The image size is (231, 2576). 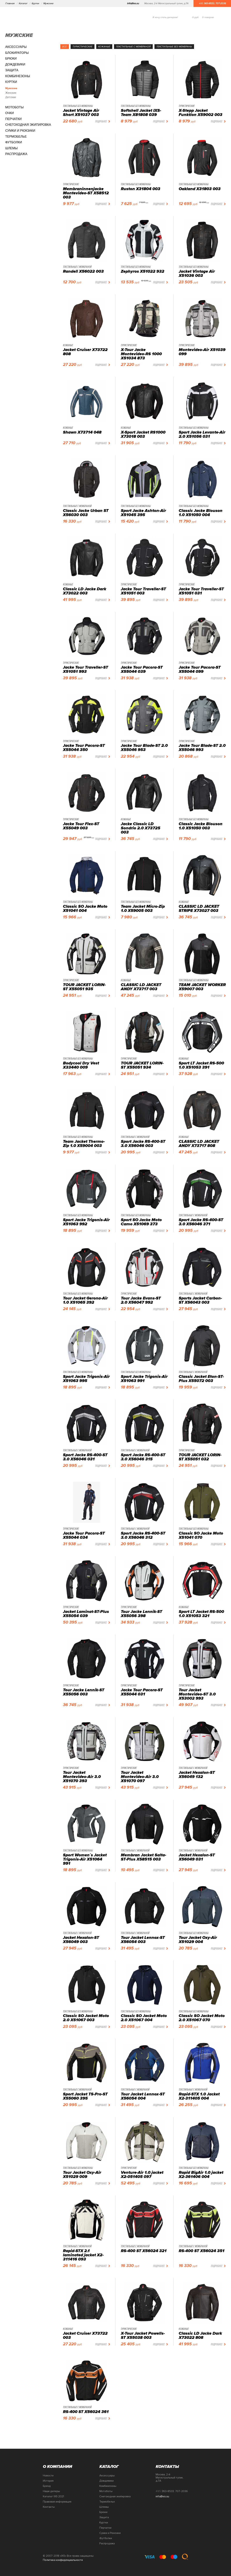 I want to click on Tour Jacket Lennox-ST X56054 004, so click(x=143, y=2096).